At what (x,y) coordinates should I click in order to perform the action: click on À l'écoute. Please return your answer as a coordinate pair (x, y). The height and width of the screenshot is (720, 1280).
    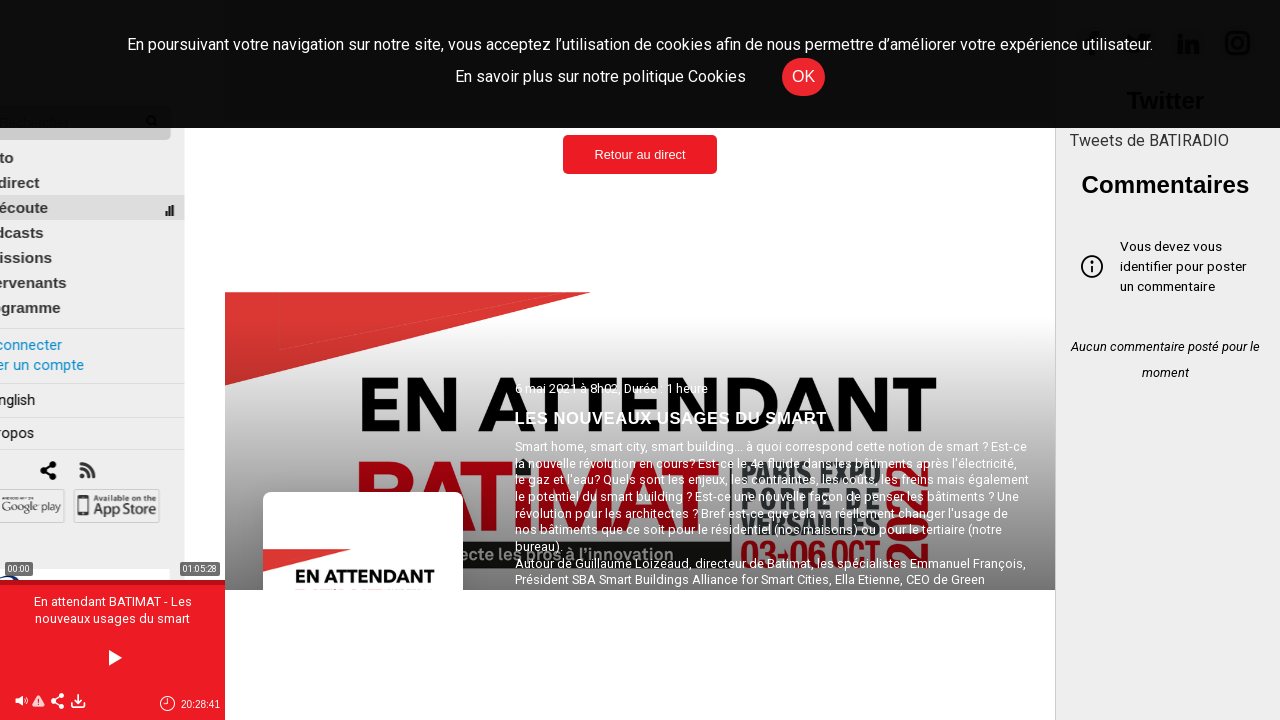
    Looking at the image, I should click on (52, 191).